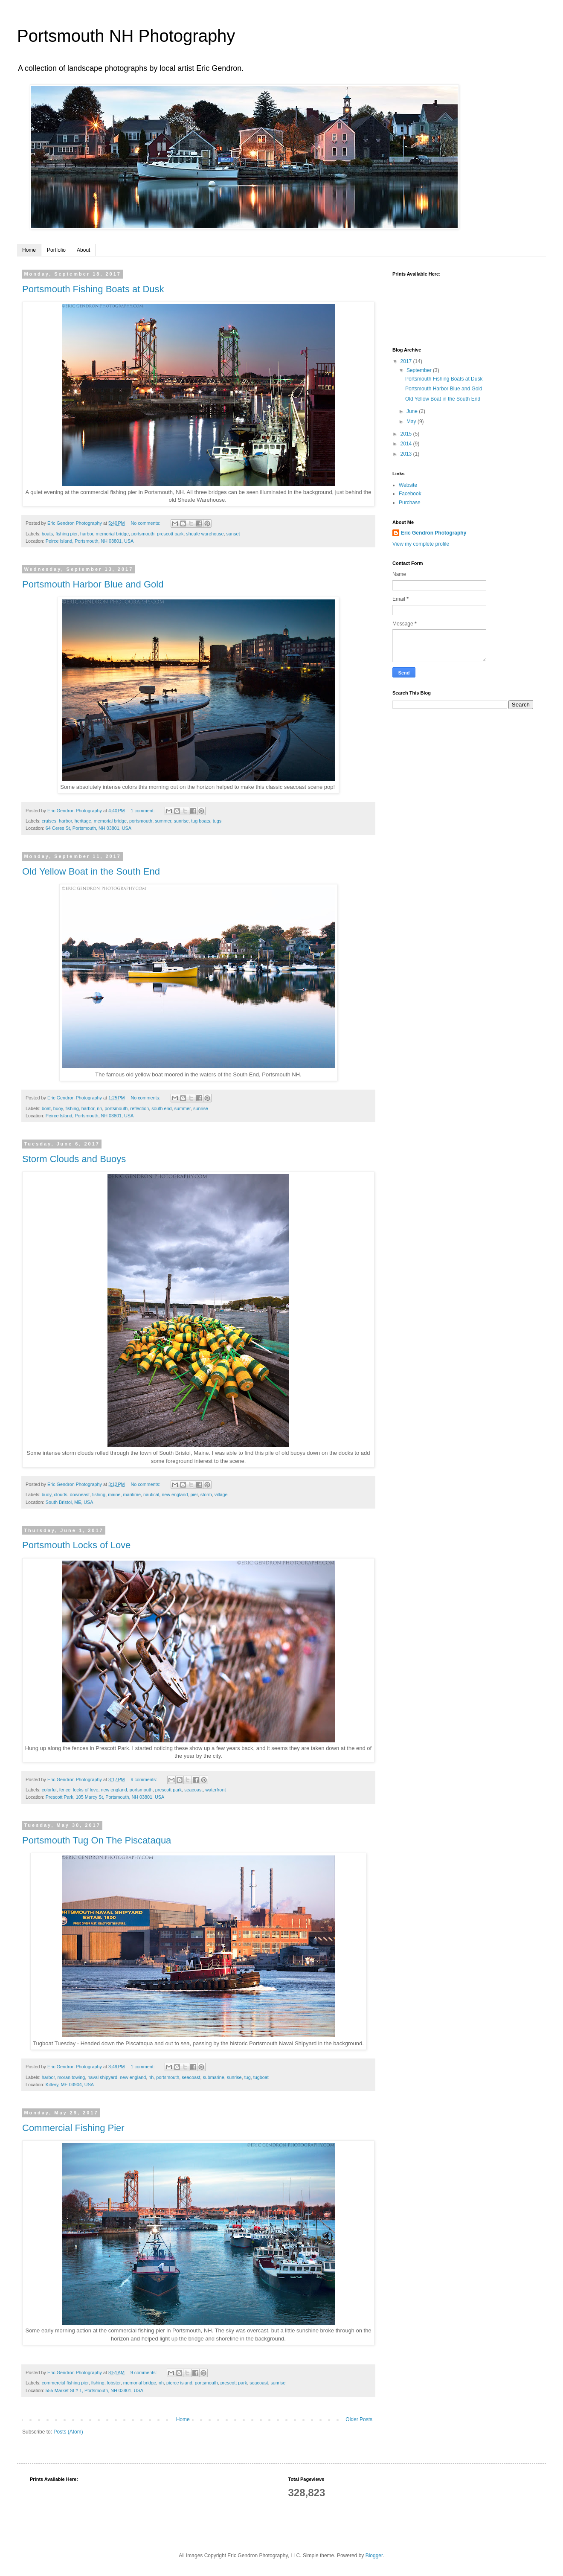  I want to click on Old Yellow Boat in the South End, so click(91, 871).